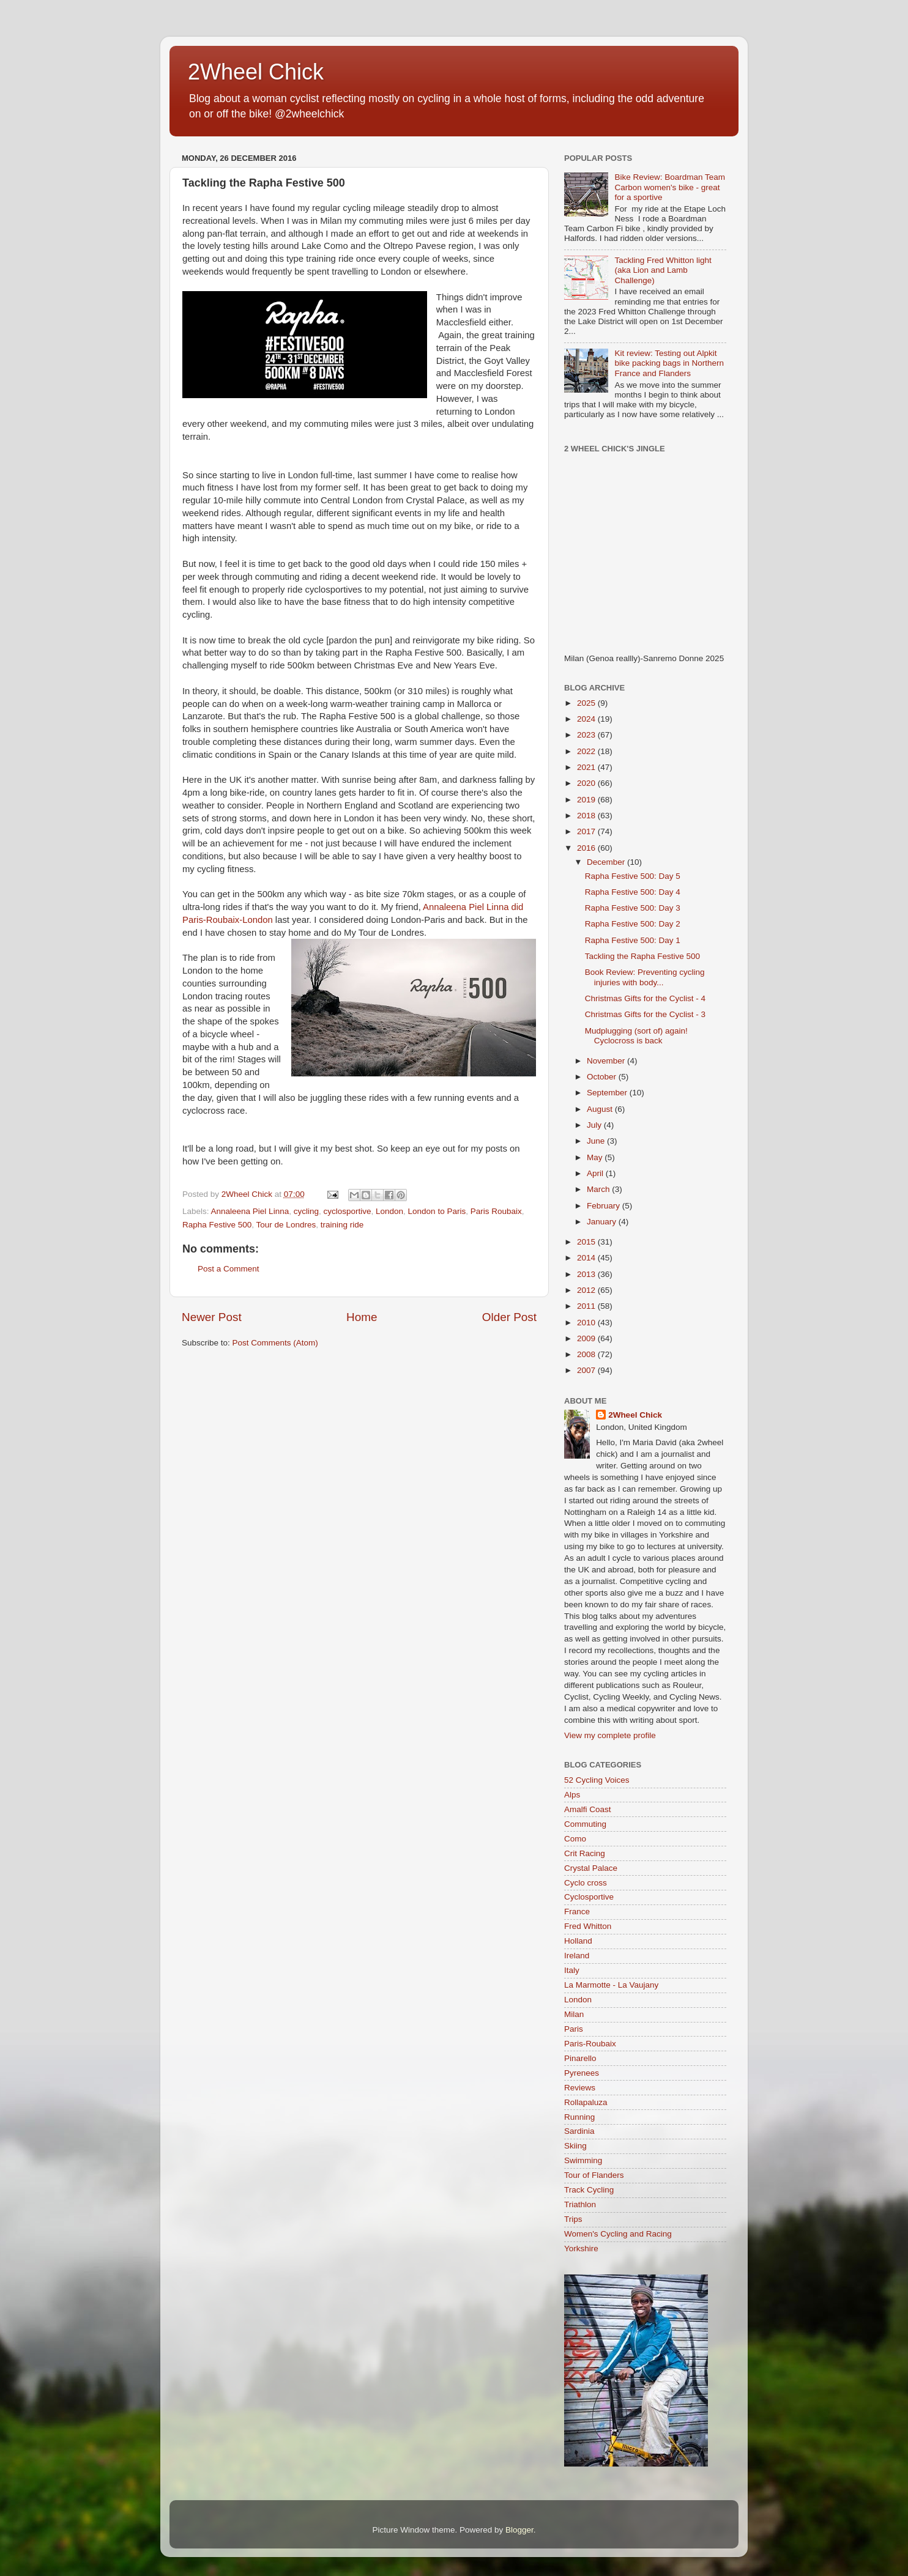 Image resolution: width=908 pixels, height=2576 pixels. Describe the element at coordinates (580, 2058) in the screenshot. I see `Pinarello` at that location.